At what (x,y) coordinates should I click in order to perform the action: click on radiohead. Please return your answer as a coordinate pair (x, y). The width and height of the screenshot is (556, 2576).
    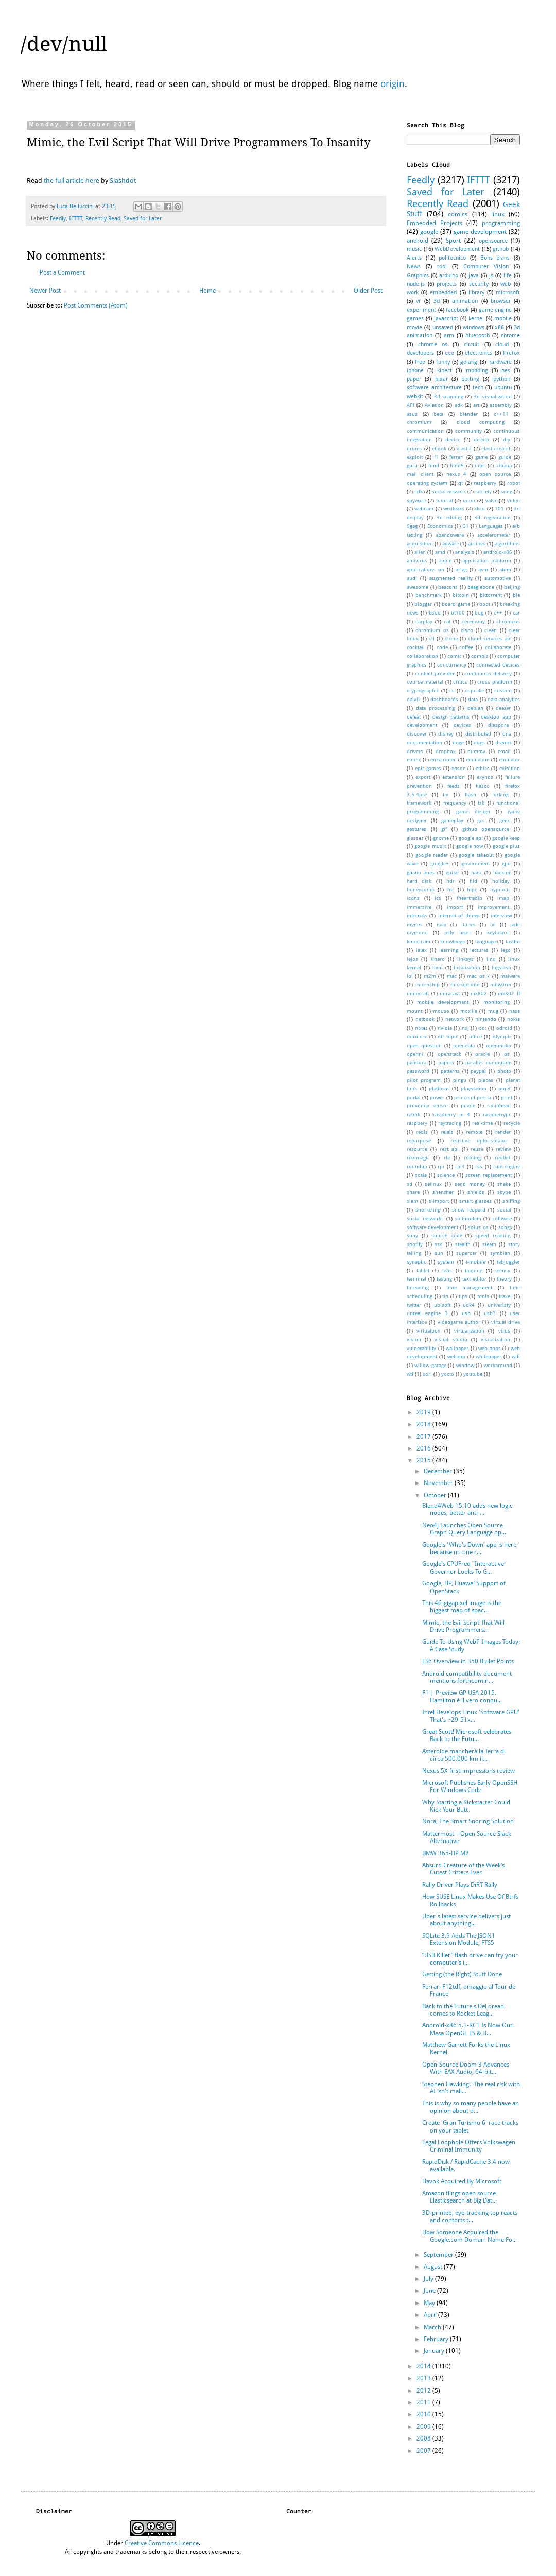
    Looking at the image, I should click on (499, 1105).